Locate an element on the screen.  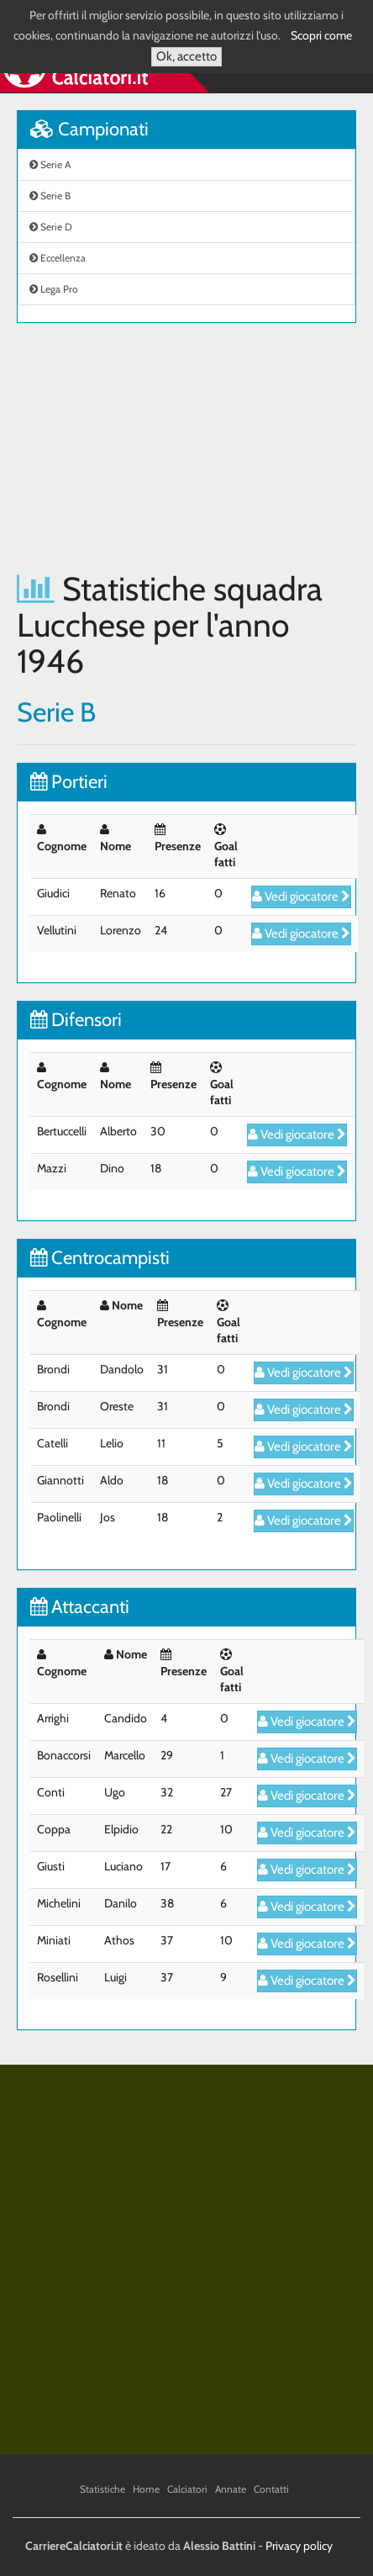
Centrocampisti is located at coordinates (100, 1257).